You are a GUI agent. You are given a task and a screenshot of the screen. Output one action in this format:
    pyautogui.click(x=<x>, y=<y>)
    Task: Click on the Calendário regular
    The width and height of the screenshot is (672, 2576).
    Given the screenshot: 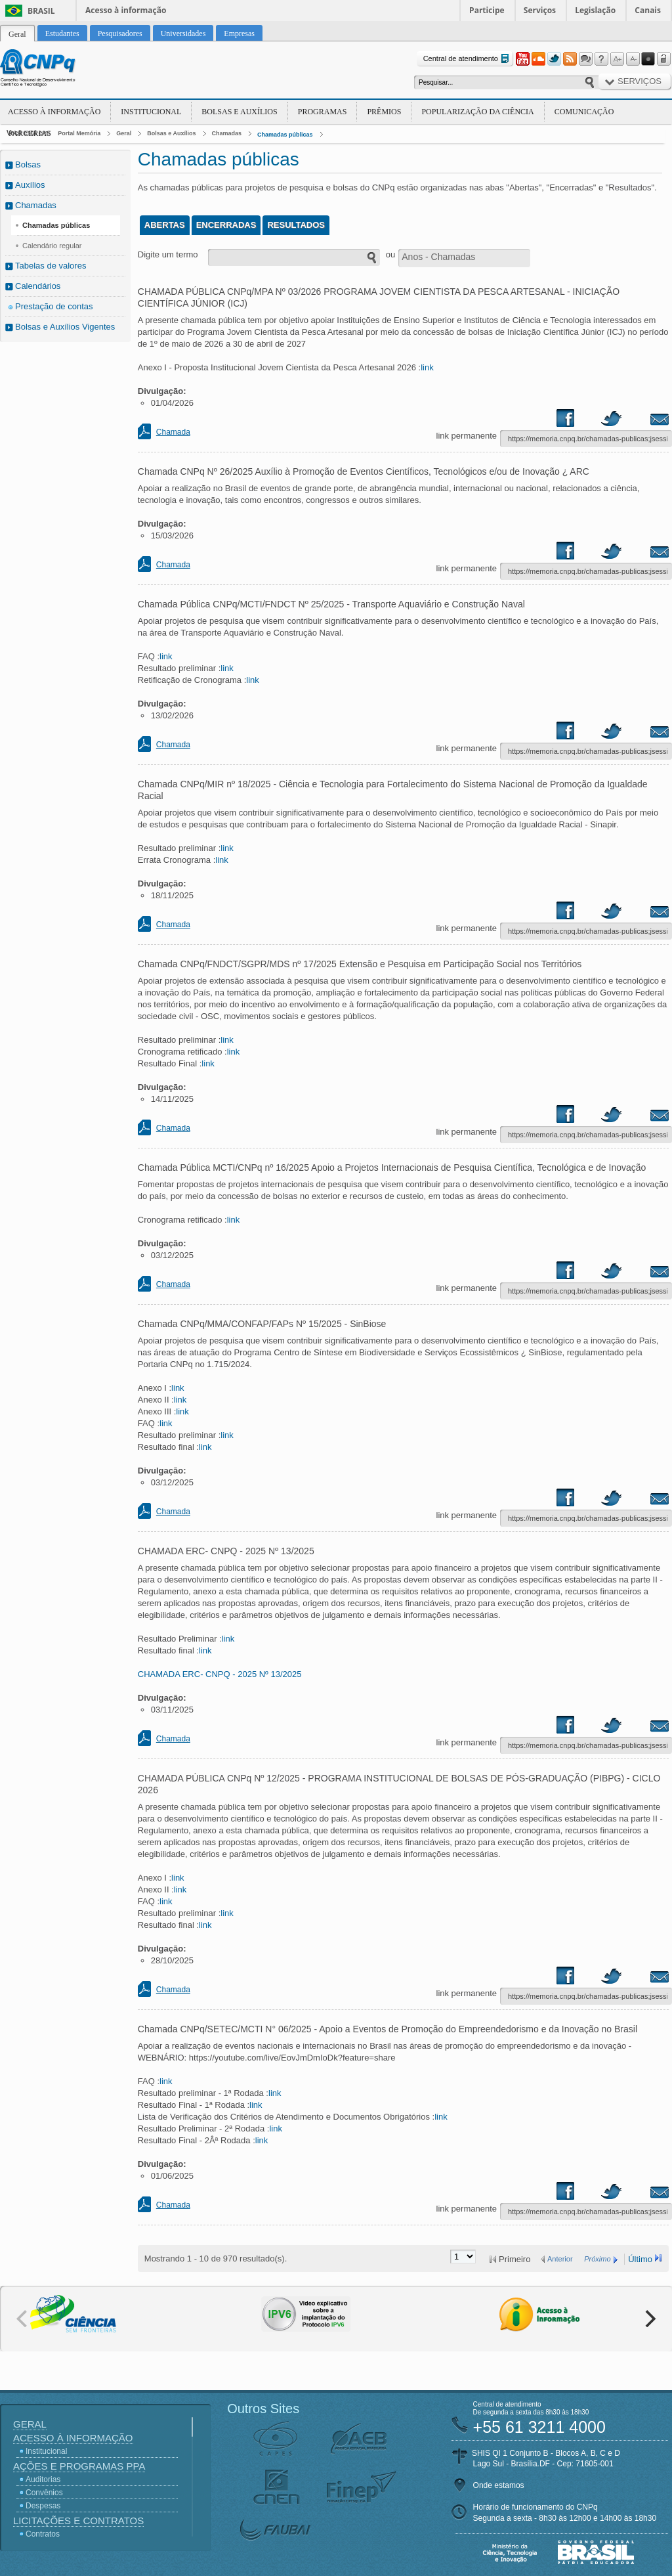 What is the action you would take?
    pyautogui.click(x=52, y=246)
    